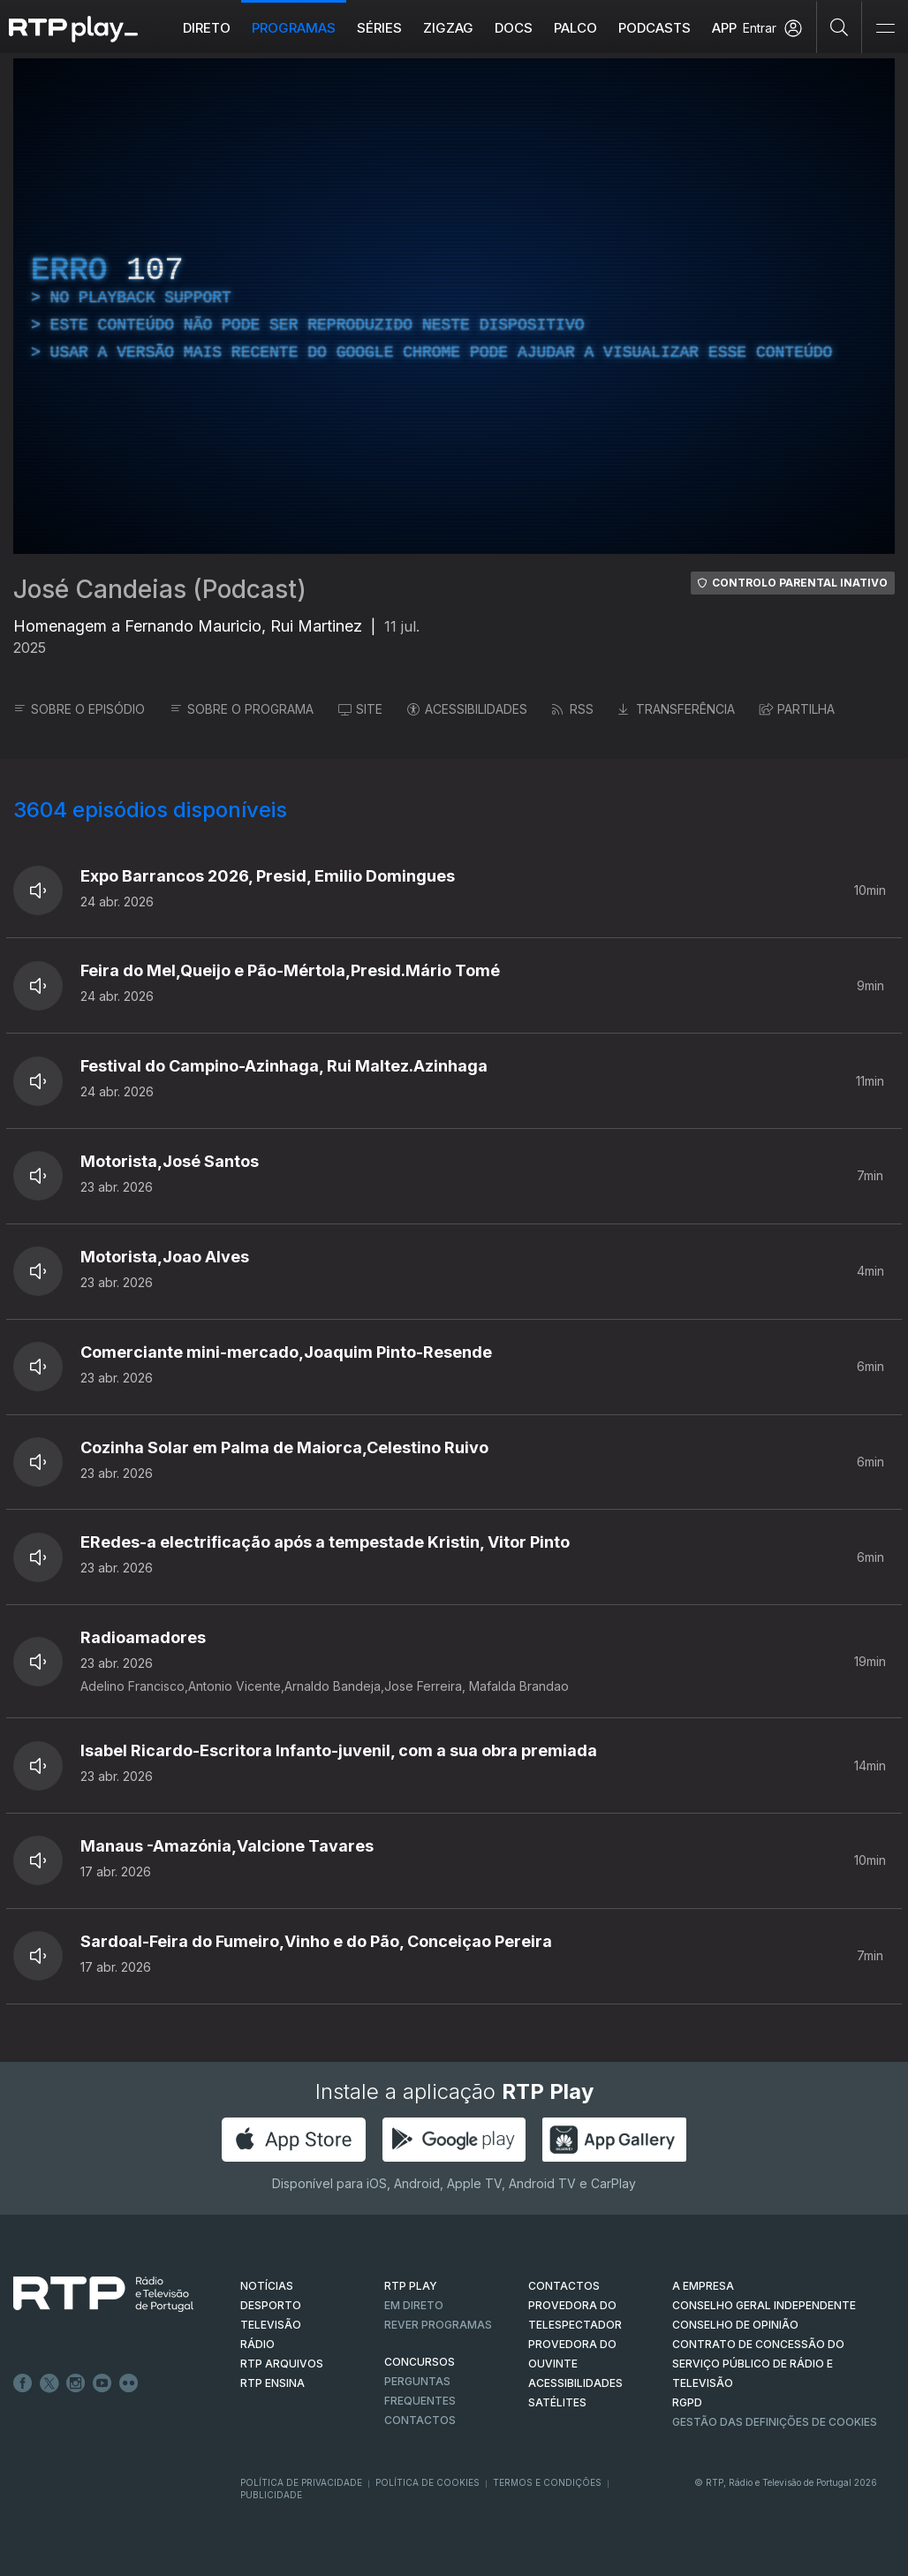  I want to click on Instagram, so click(76, 2383).